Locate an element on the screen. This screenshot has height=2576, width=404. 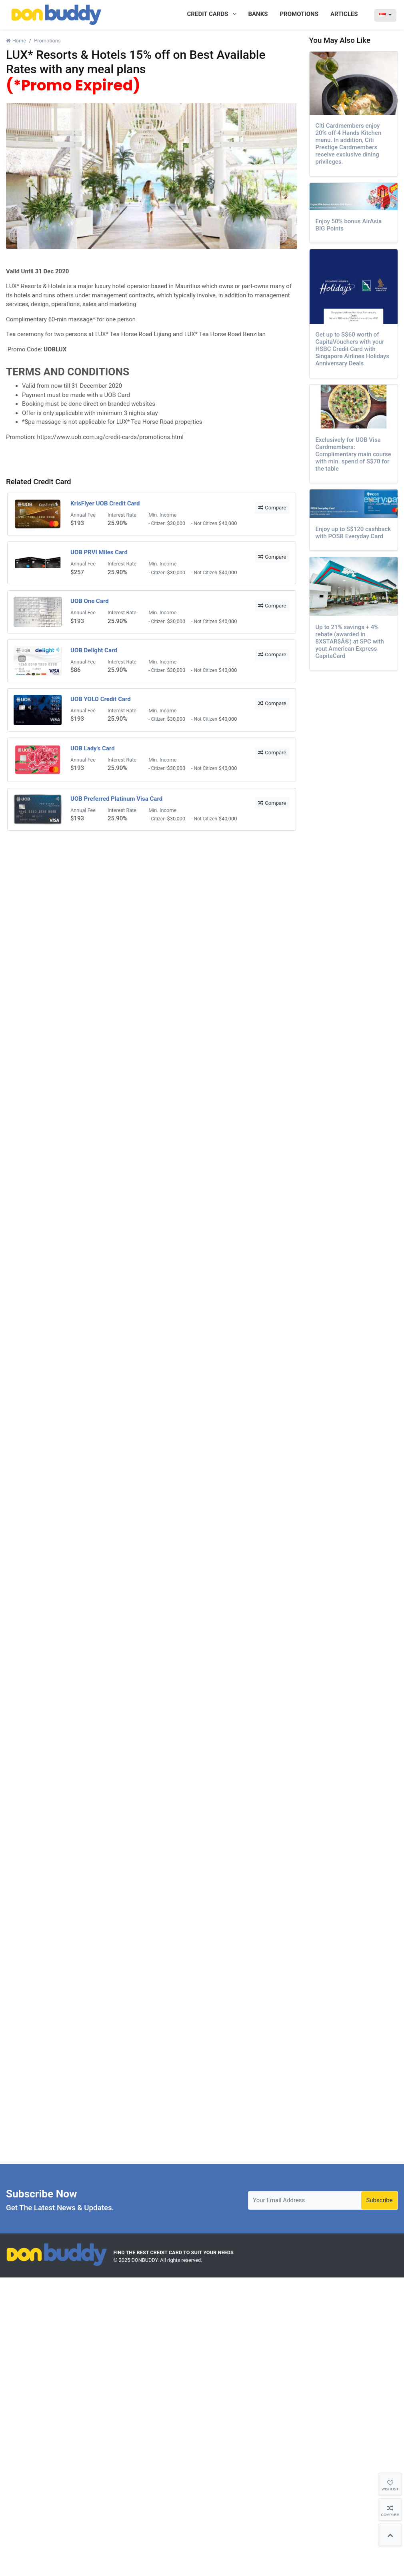
Exclusively for UOB Visa Cardmembers: Complimentary main course with min. spend of S$70 for the table is located at coordinates (353, 454).